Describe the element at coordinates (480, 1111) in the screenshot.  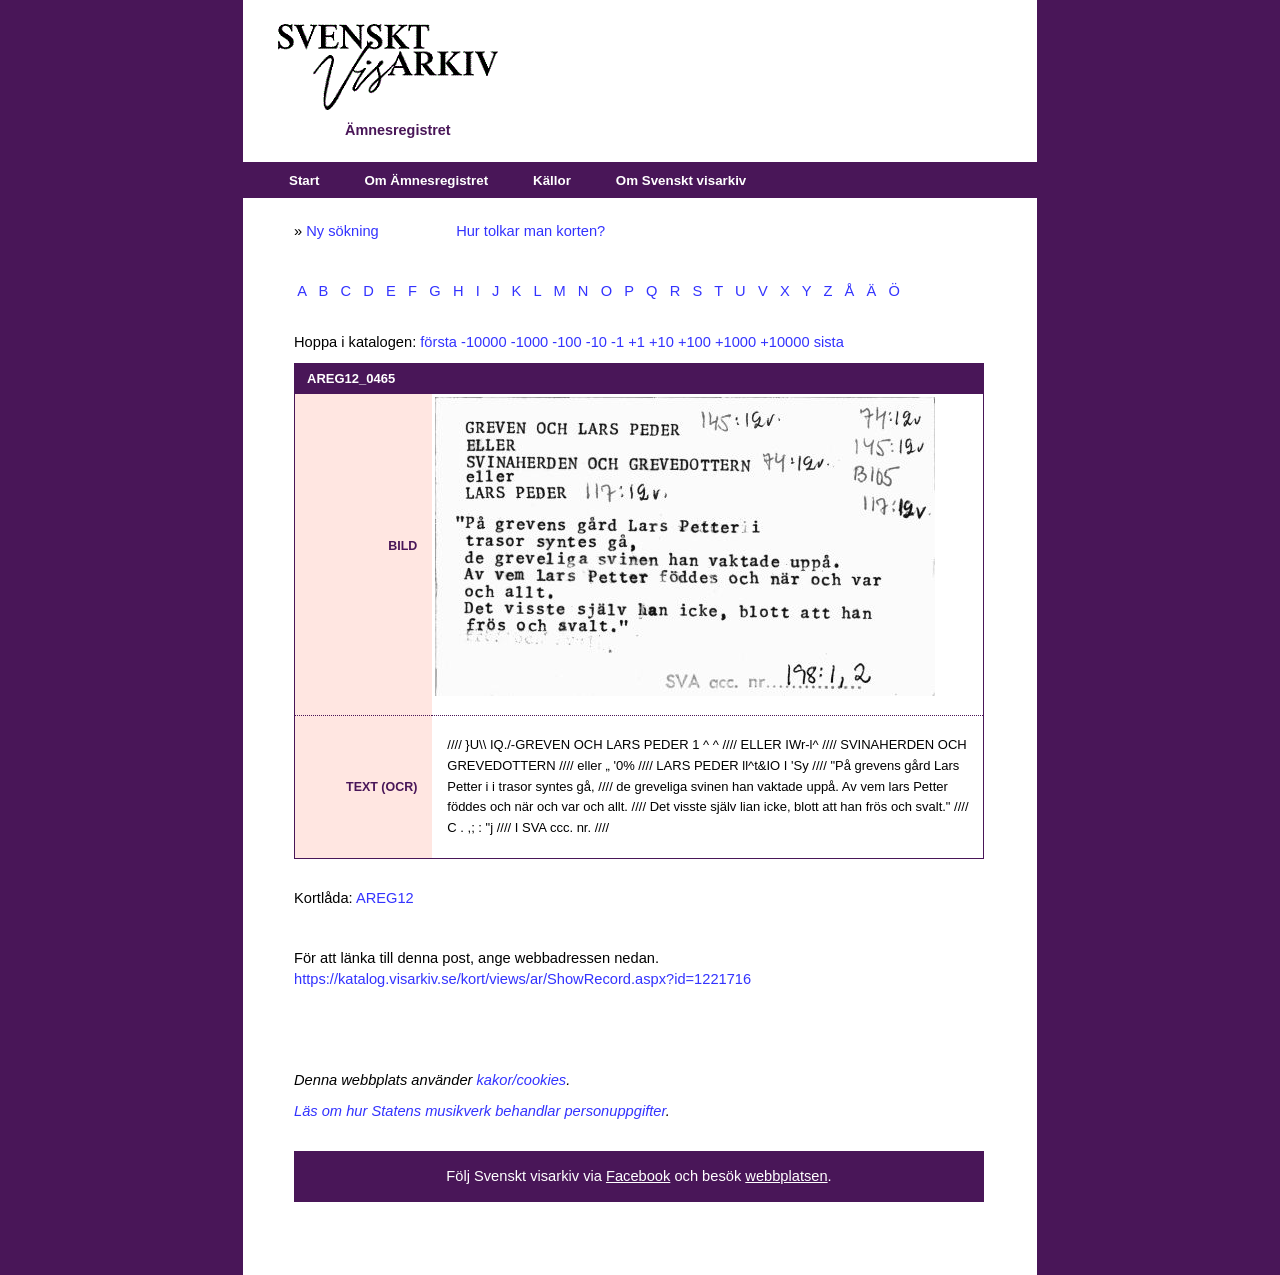
I see `Läs om hur Statens musikverk behandlar personuppgifter` at that location.